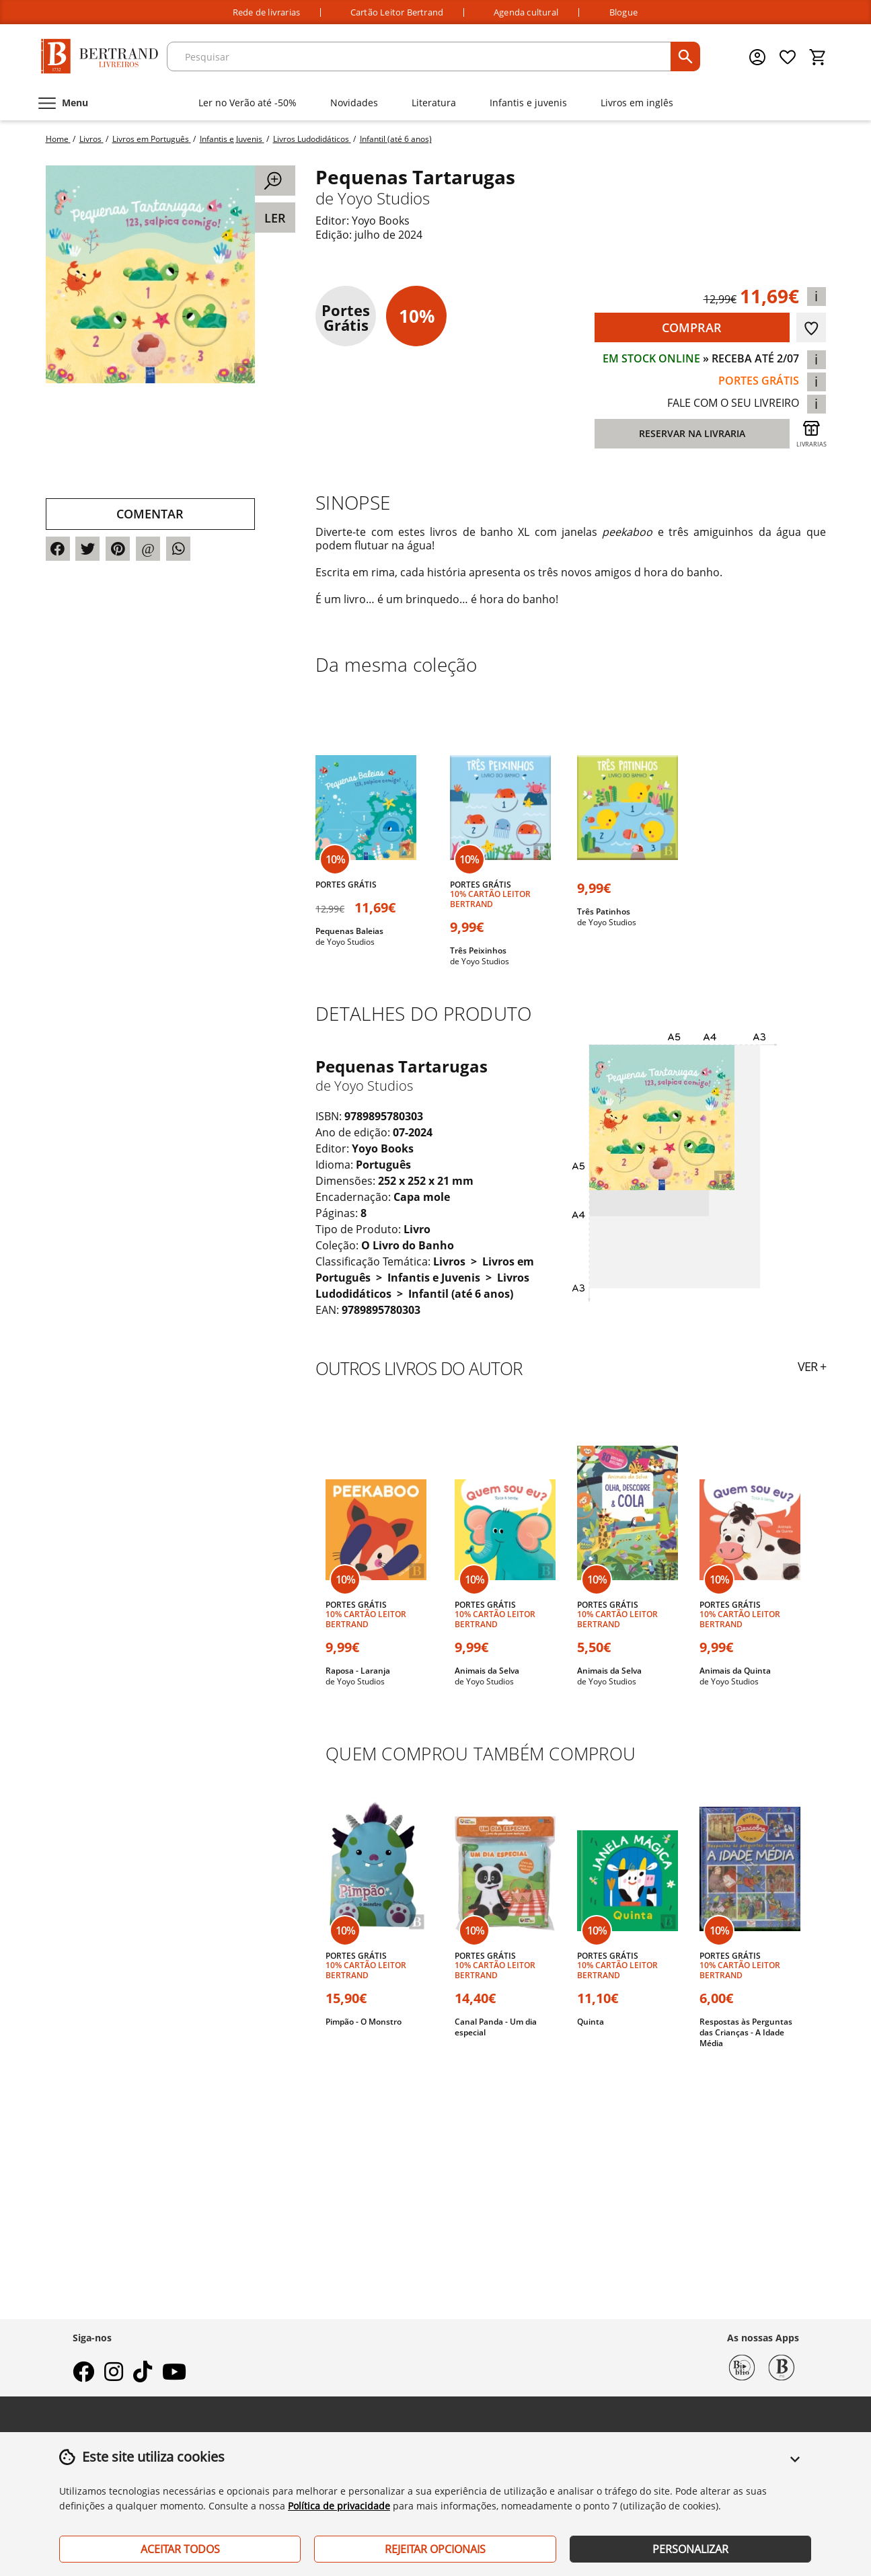 This screenshot has width=871, height=2576. I want to click on Pequenas Baleias, so click(349, 931).